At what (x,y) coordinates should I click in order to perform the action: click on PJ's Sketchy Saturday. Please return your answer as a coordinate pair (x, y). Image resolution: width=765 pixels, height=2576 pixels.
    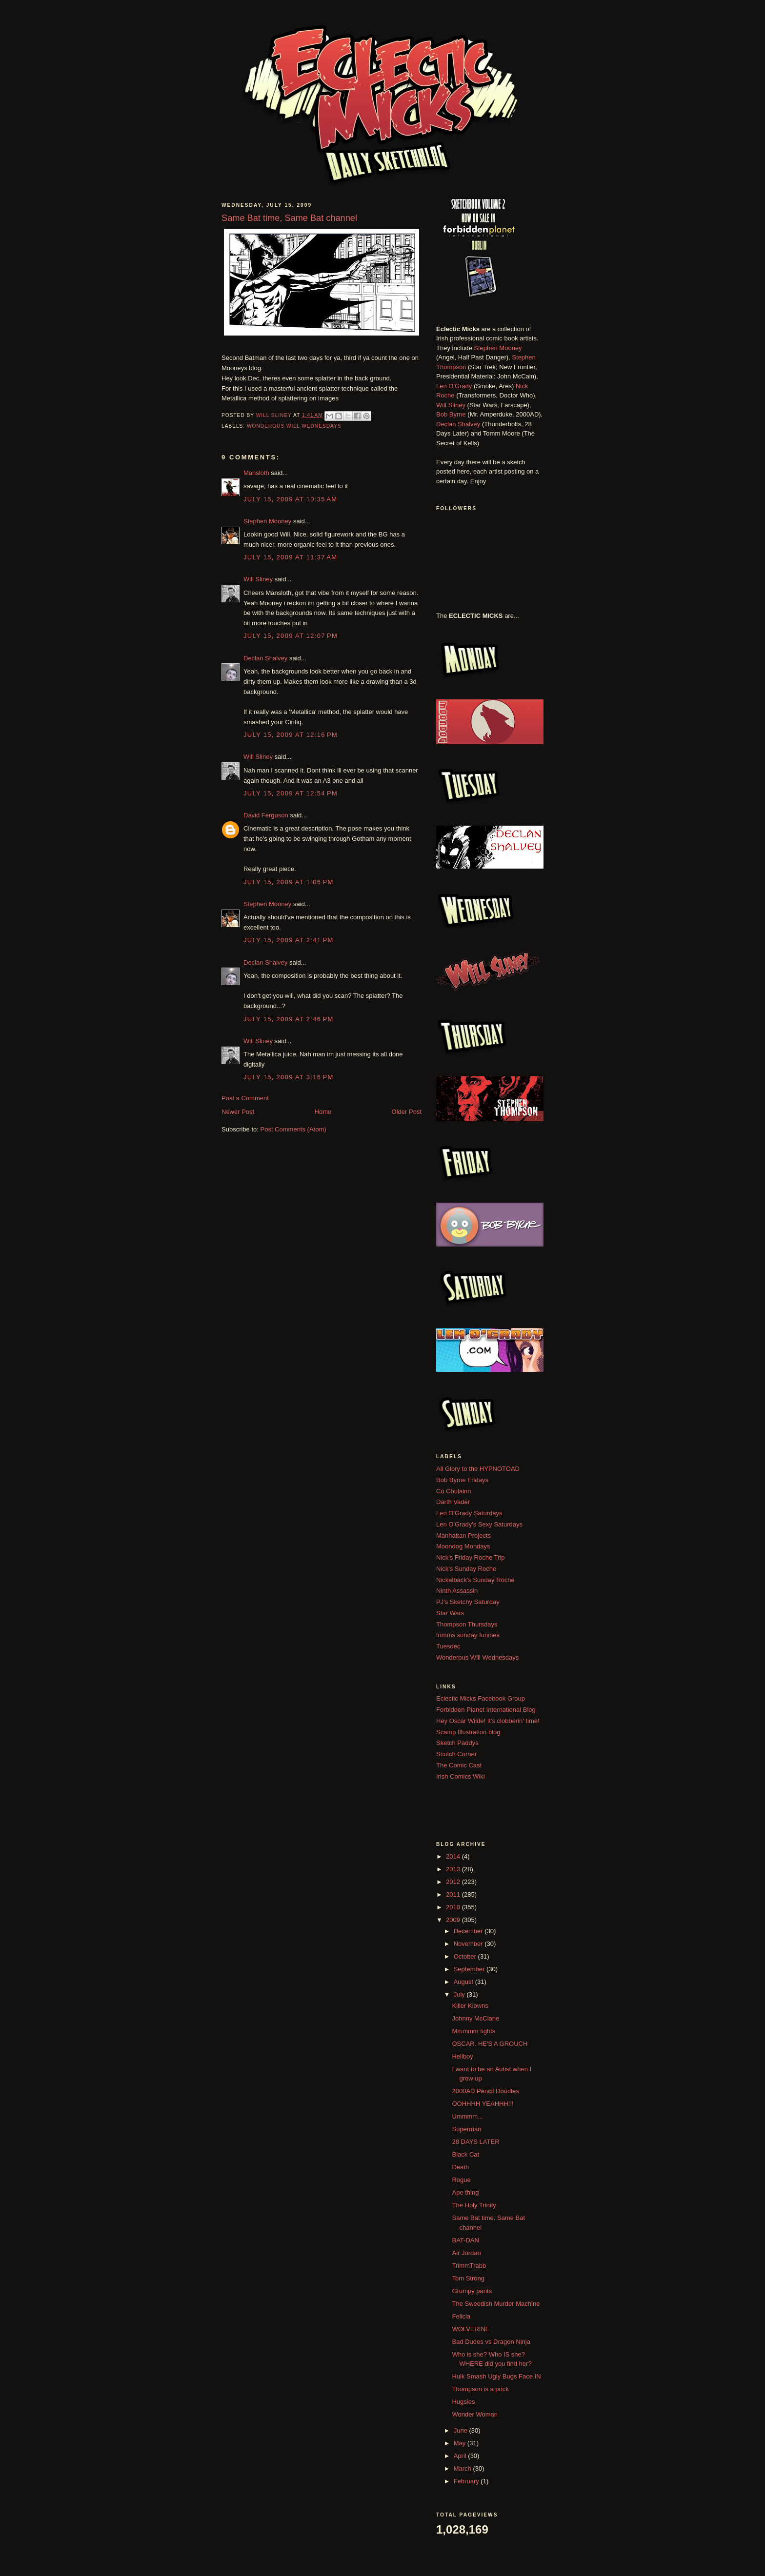
    Looking at the image, I should click on (468, 1601).